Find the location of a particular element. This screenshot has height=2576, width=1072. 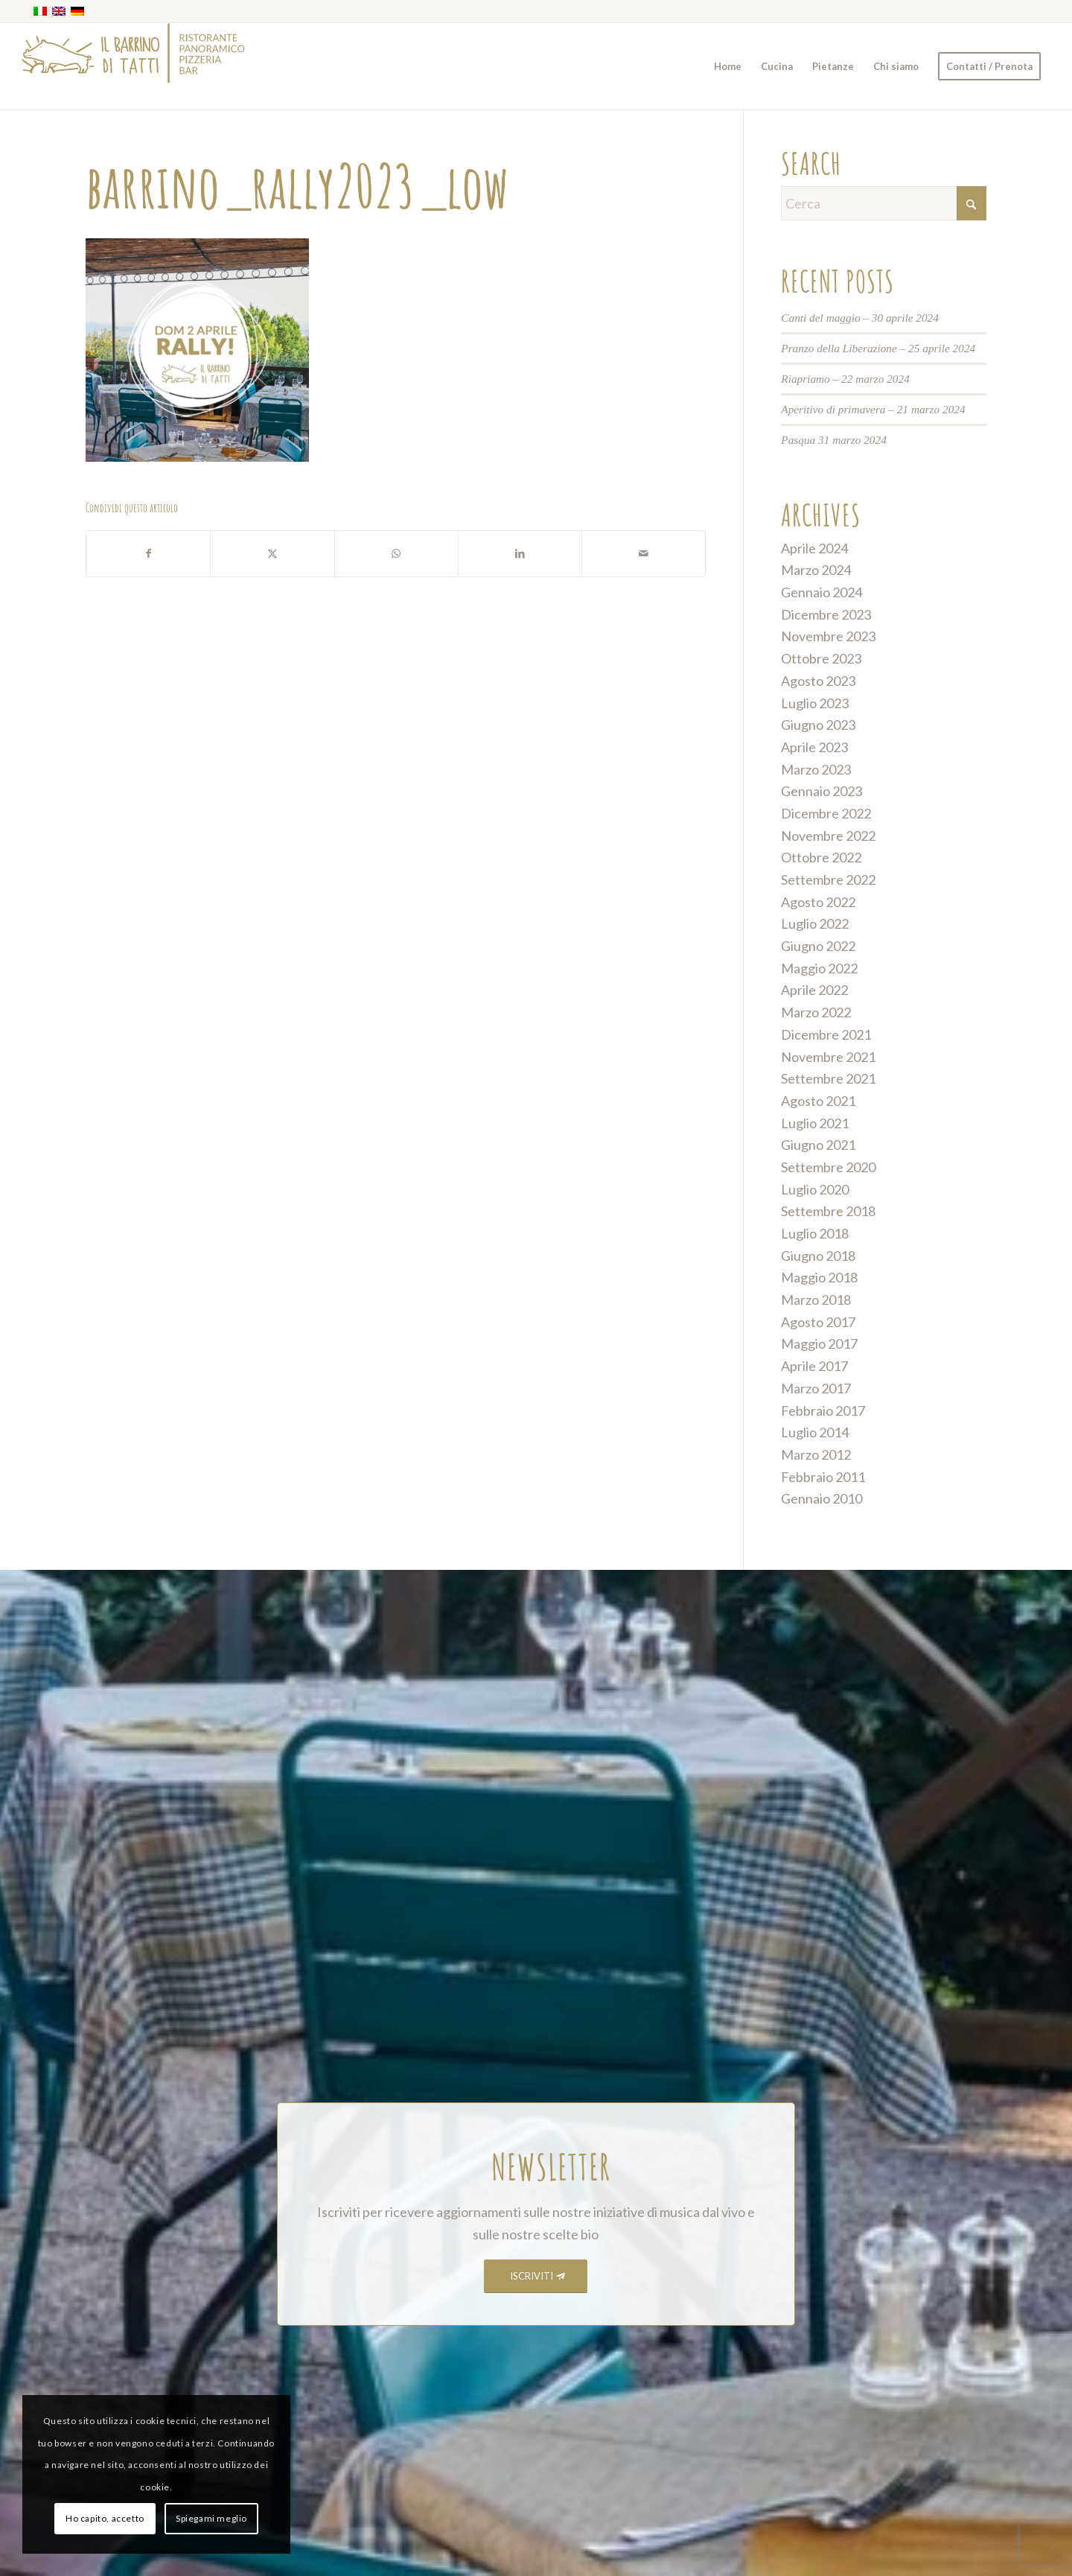

Luglio 2023 is located at coordinates (815, 703).